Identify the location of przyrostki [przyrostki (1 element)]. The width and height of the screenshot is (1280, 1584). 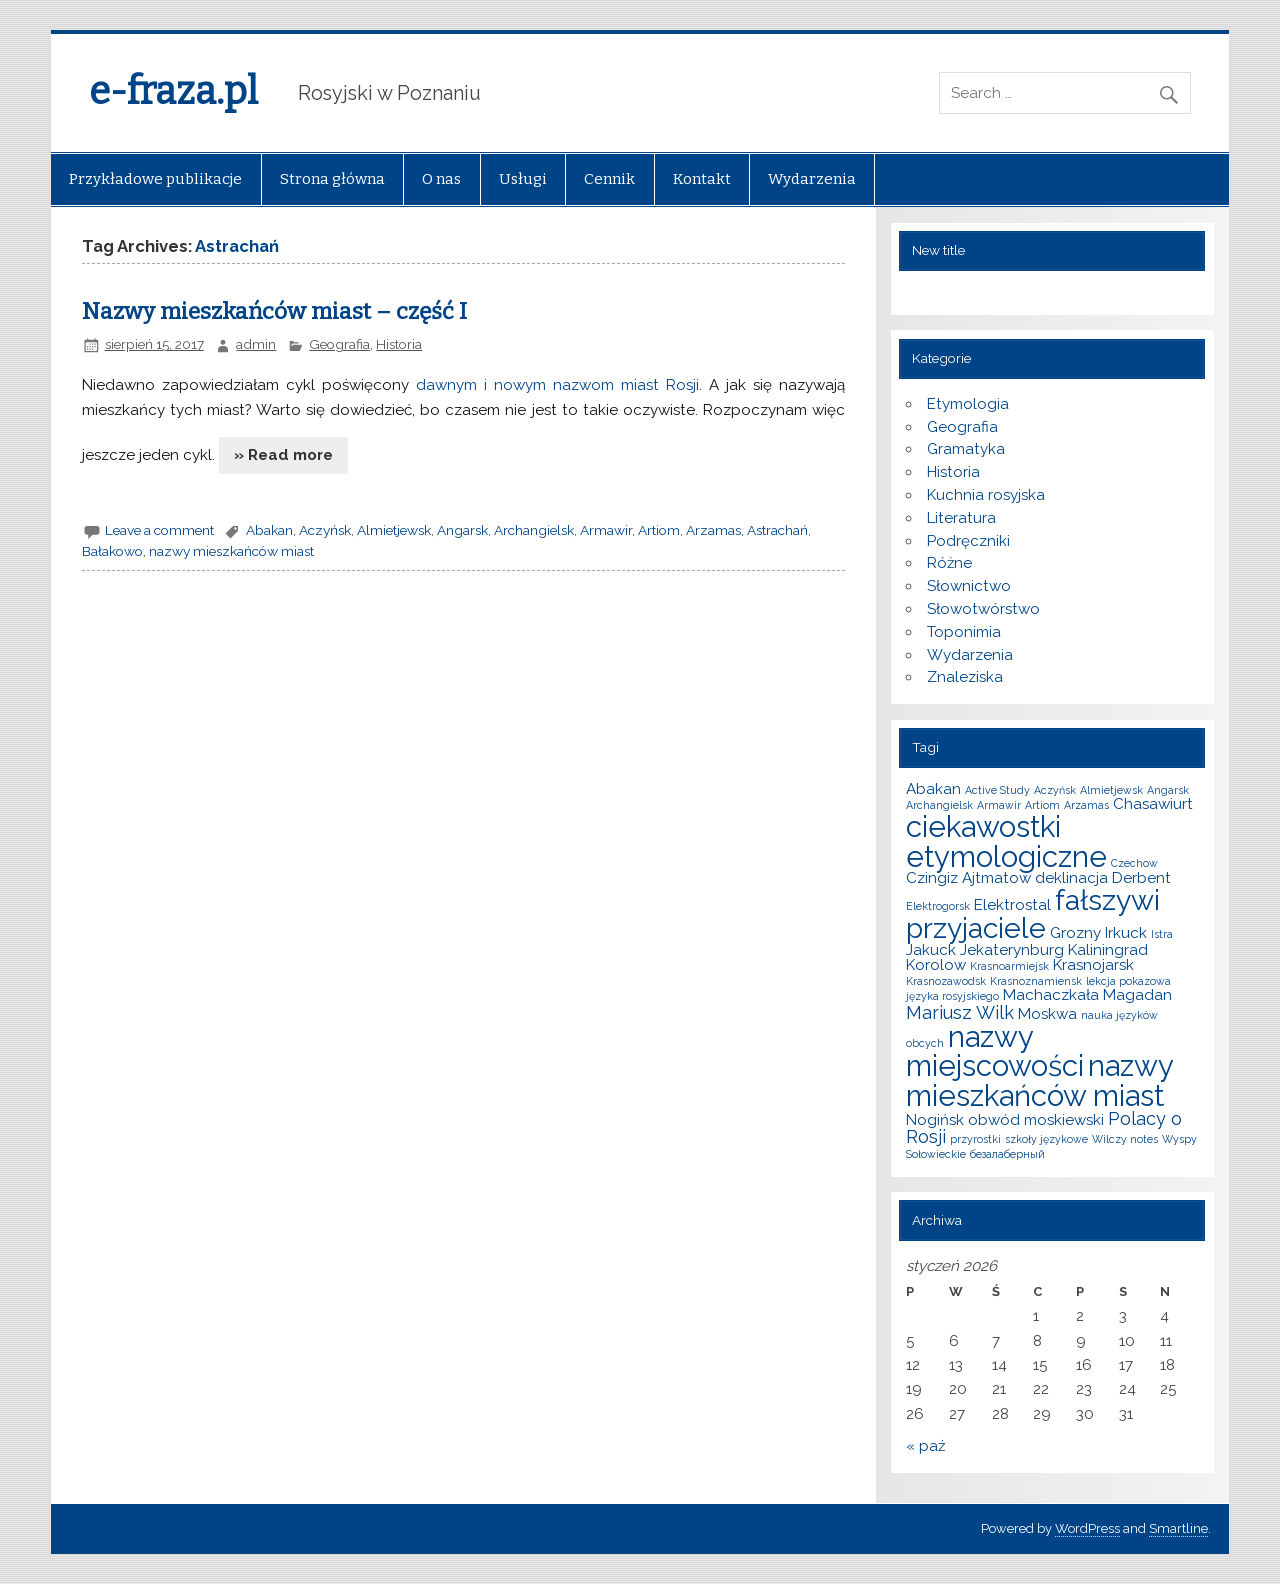
(975, 1139).